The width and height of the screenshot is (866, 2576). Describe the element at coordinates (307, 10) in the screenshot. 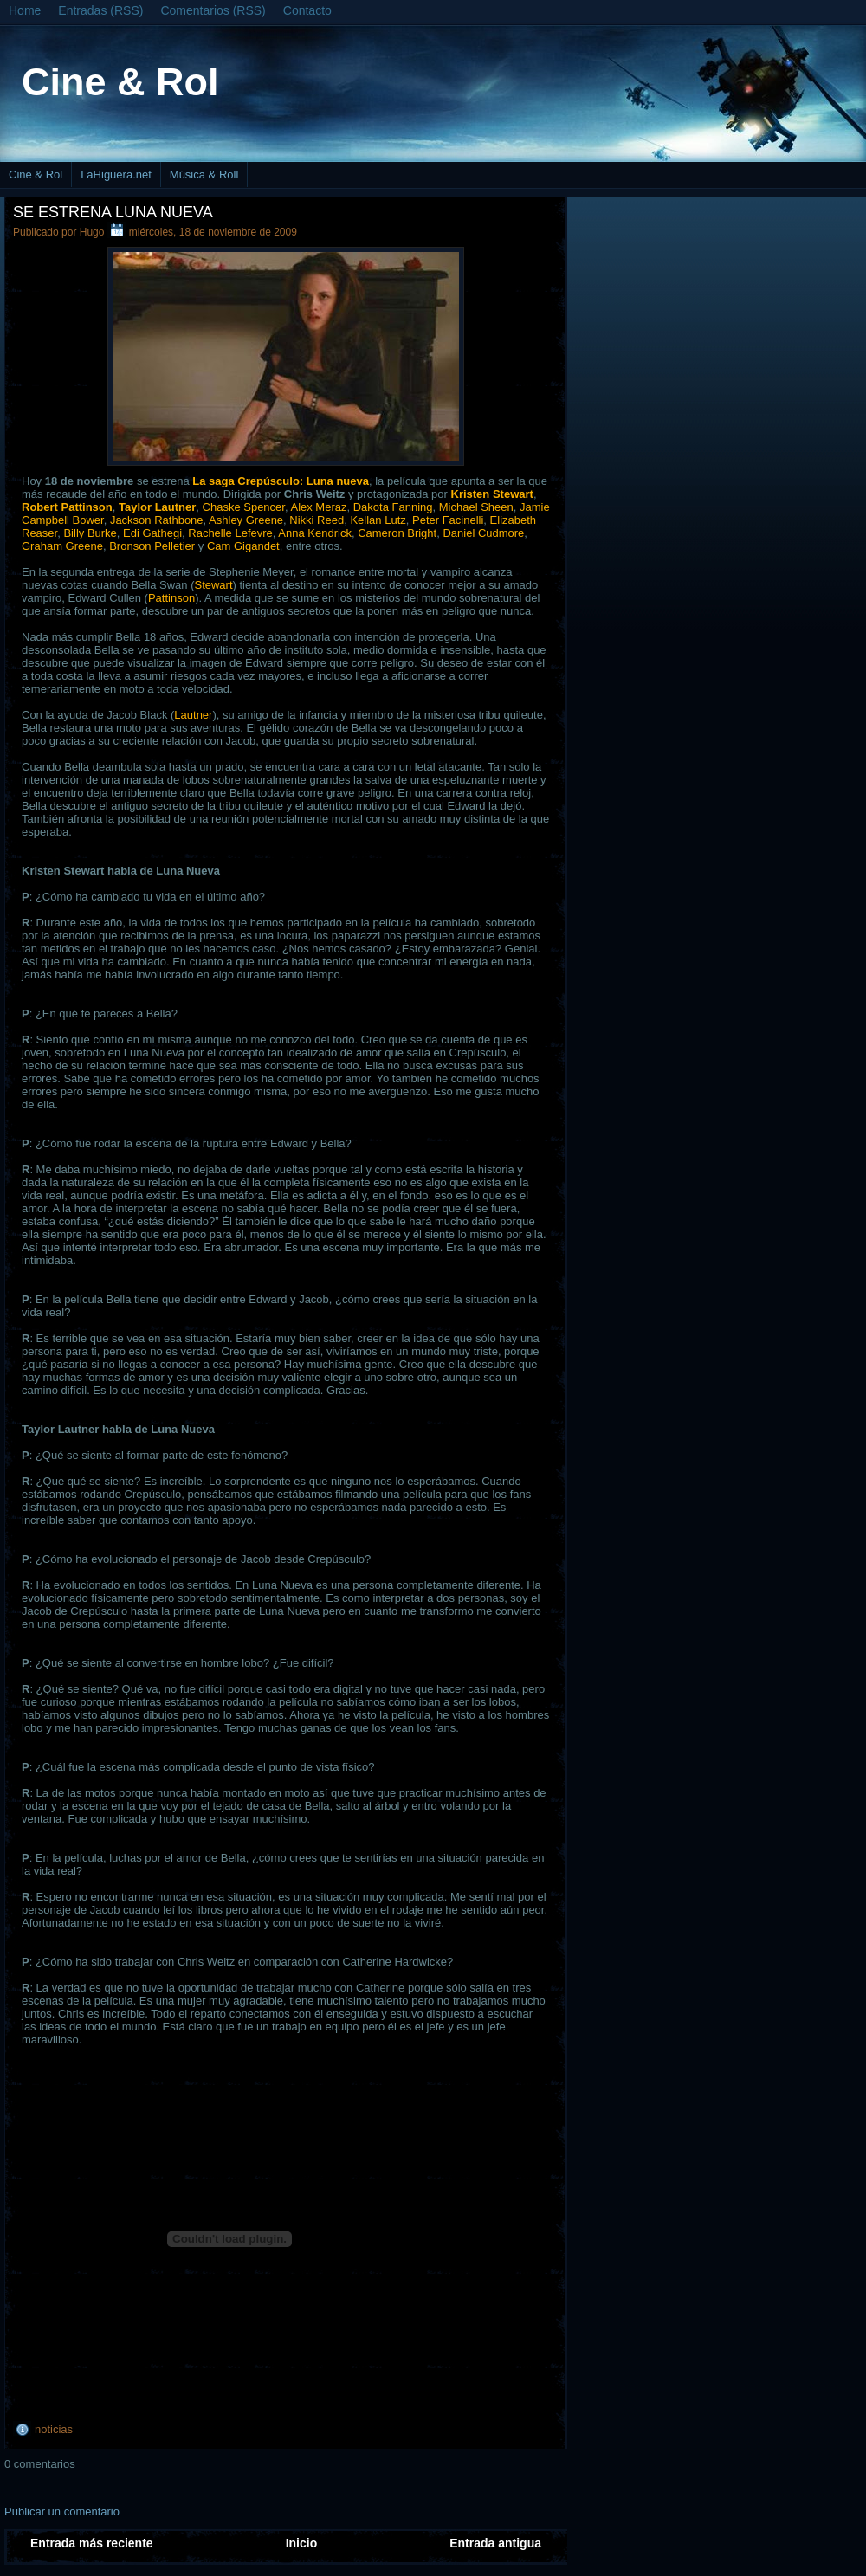

I see `Contacto` at that location.